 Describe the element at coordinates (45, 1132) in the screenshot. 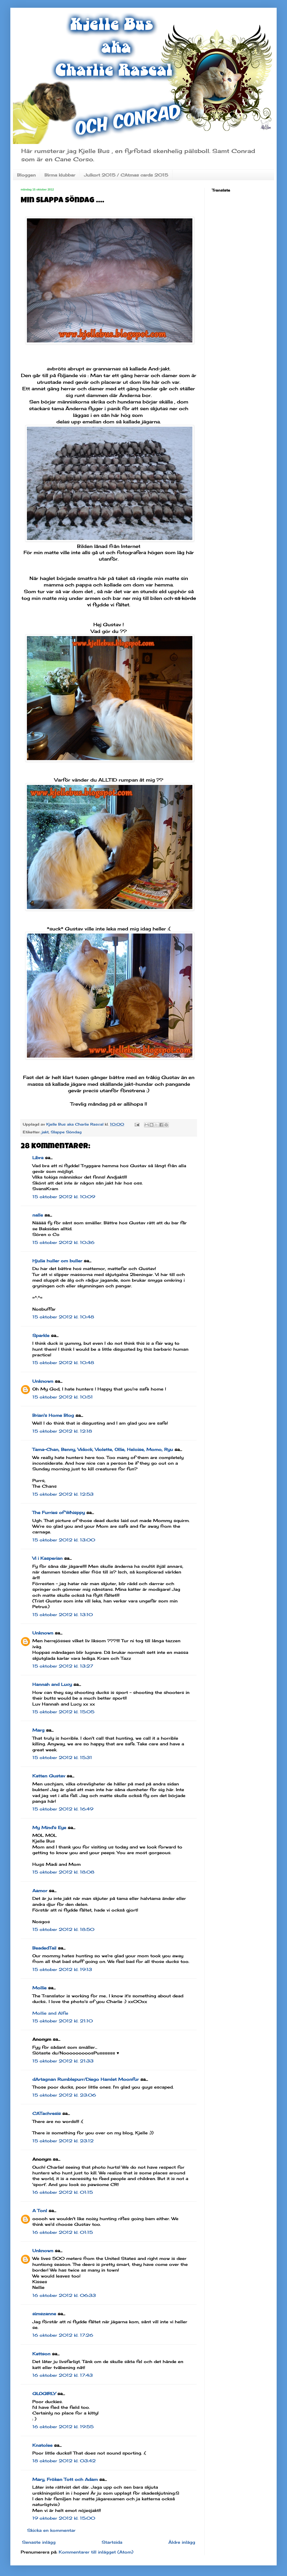

I see `jakt` at that location.